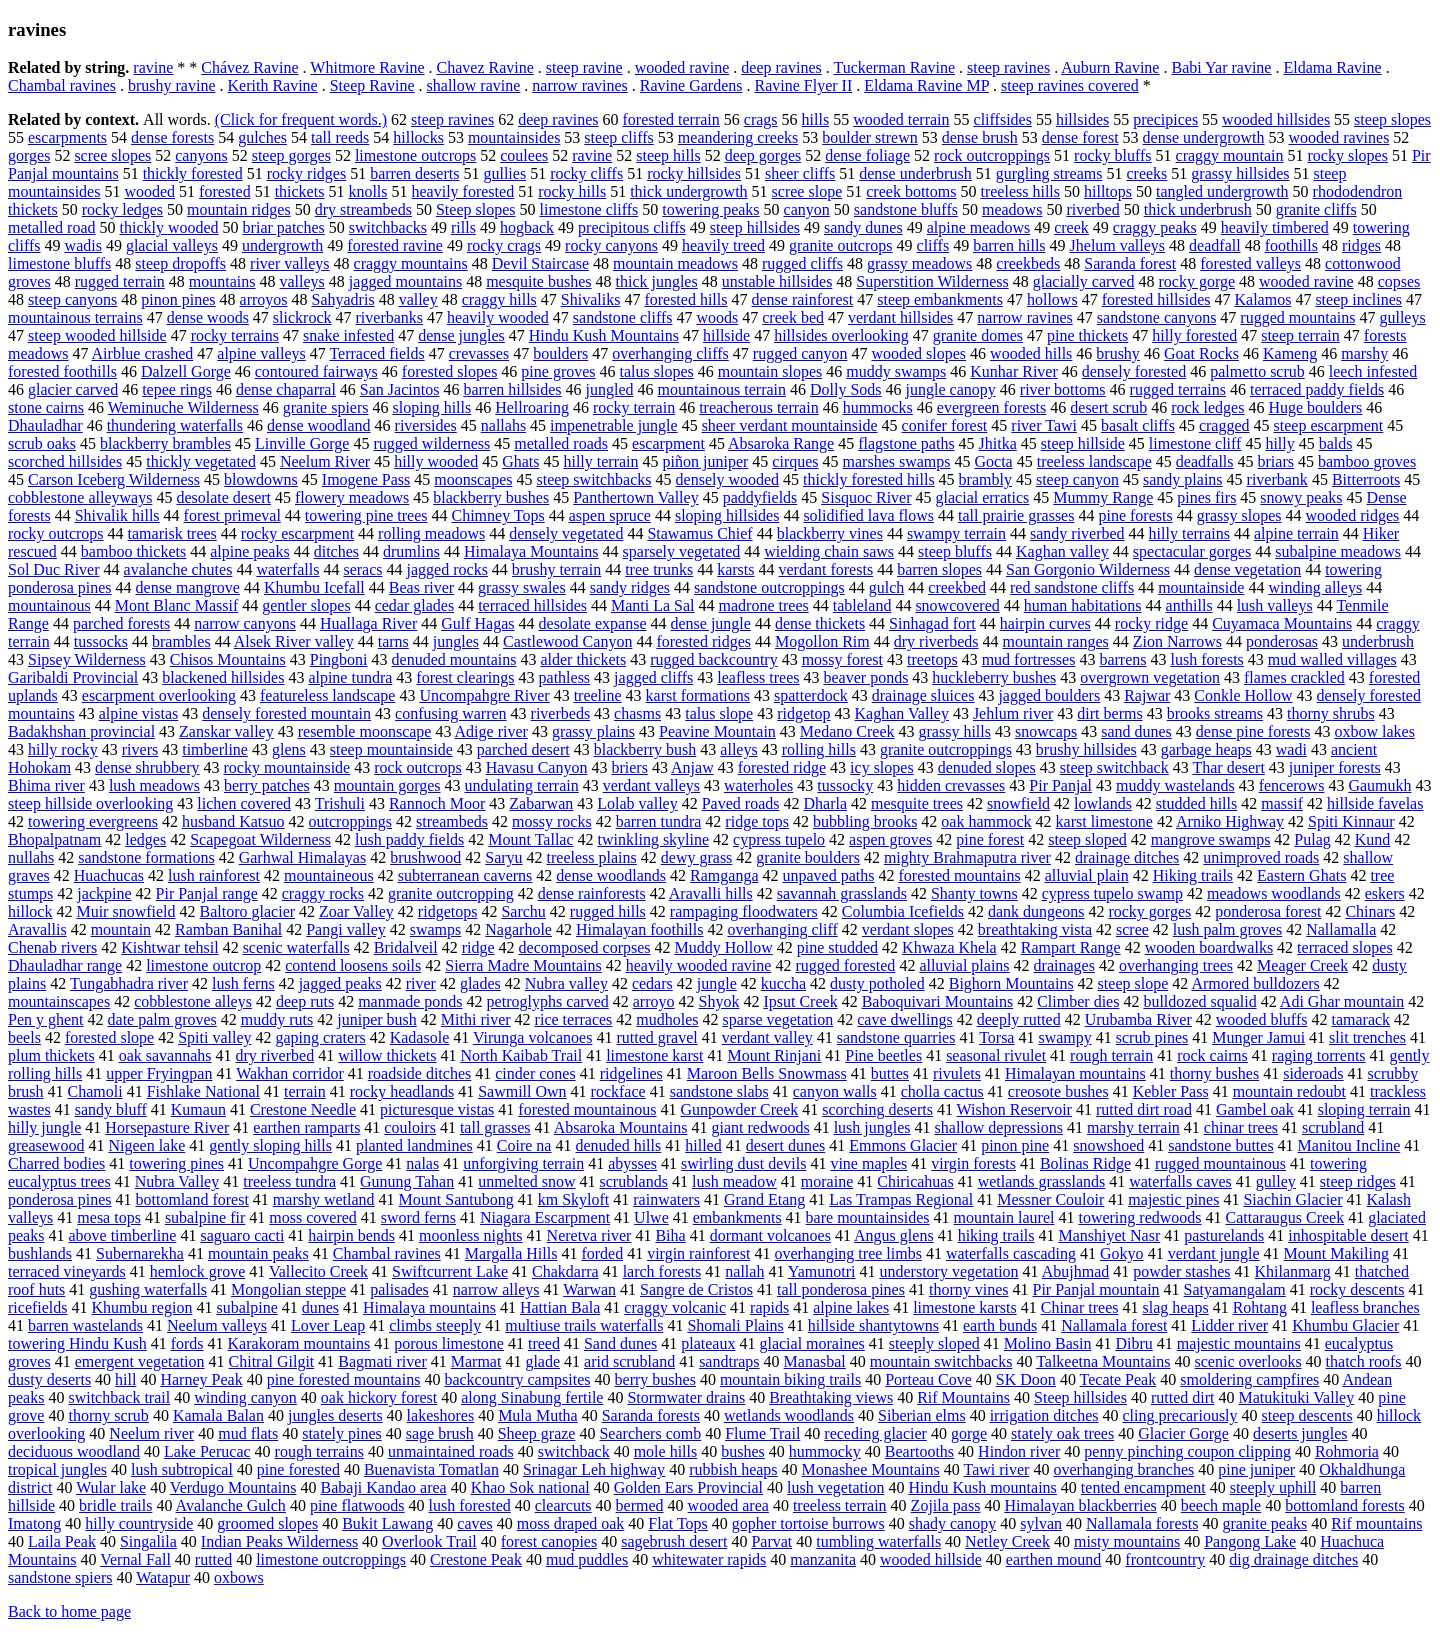  What do you see at coordinates (1375, 803) in the screenshot?
I see `hillside favelas` at bounding box center [1375, 803].